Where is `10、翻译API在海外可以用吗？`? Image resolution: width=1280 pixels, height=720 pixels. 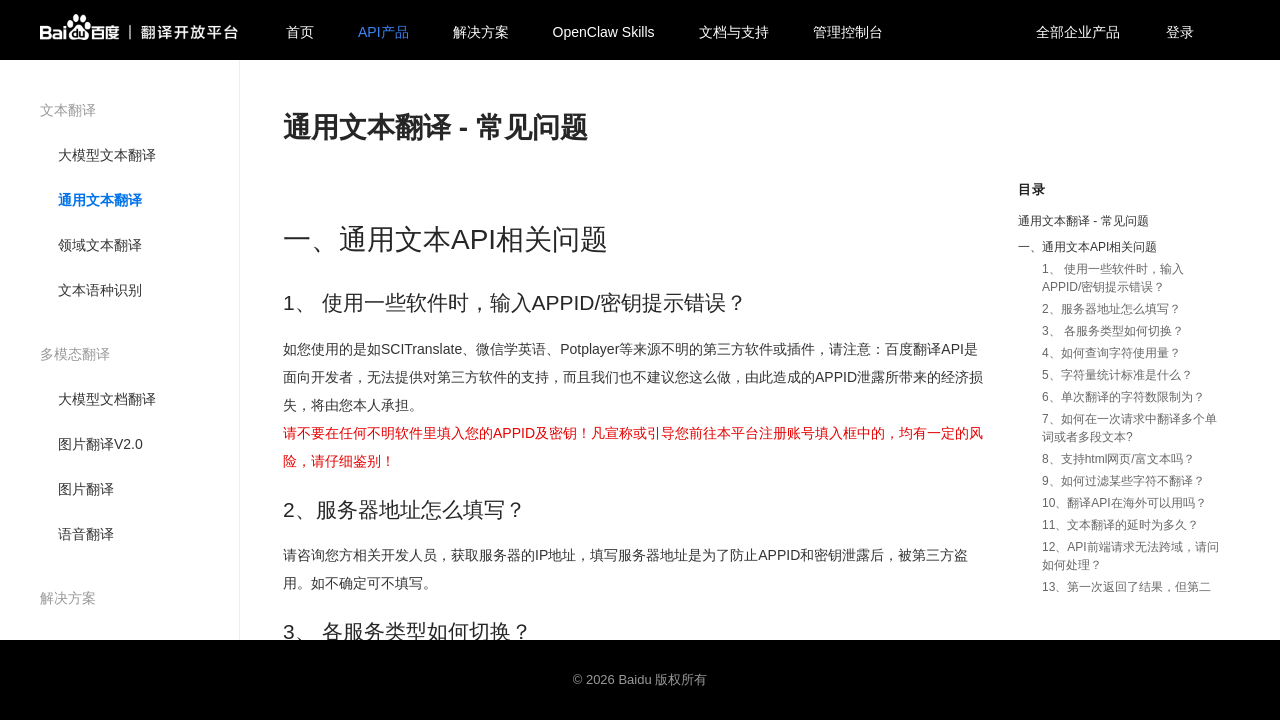
10、翻译API在海外可以用吗？ is located at coordinates (1124, 503).